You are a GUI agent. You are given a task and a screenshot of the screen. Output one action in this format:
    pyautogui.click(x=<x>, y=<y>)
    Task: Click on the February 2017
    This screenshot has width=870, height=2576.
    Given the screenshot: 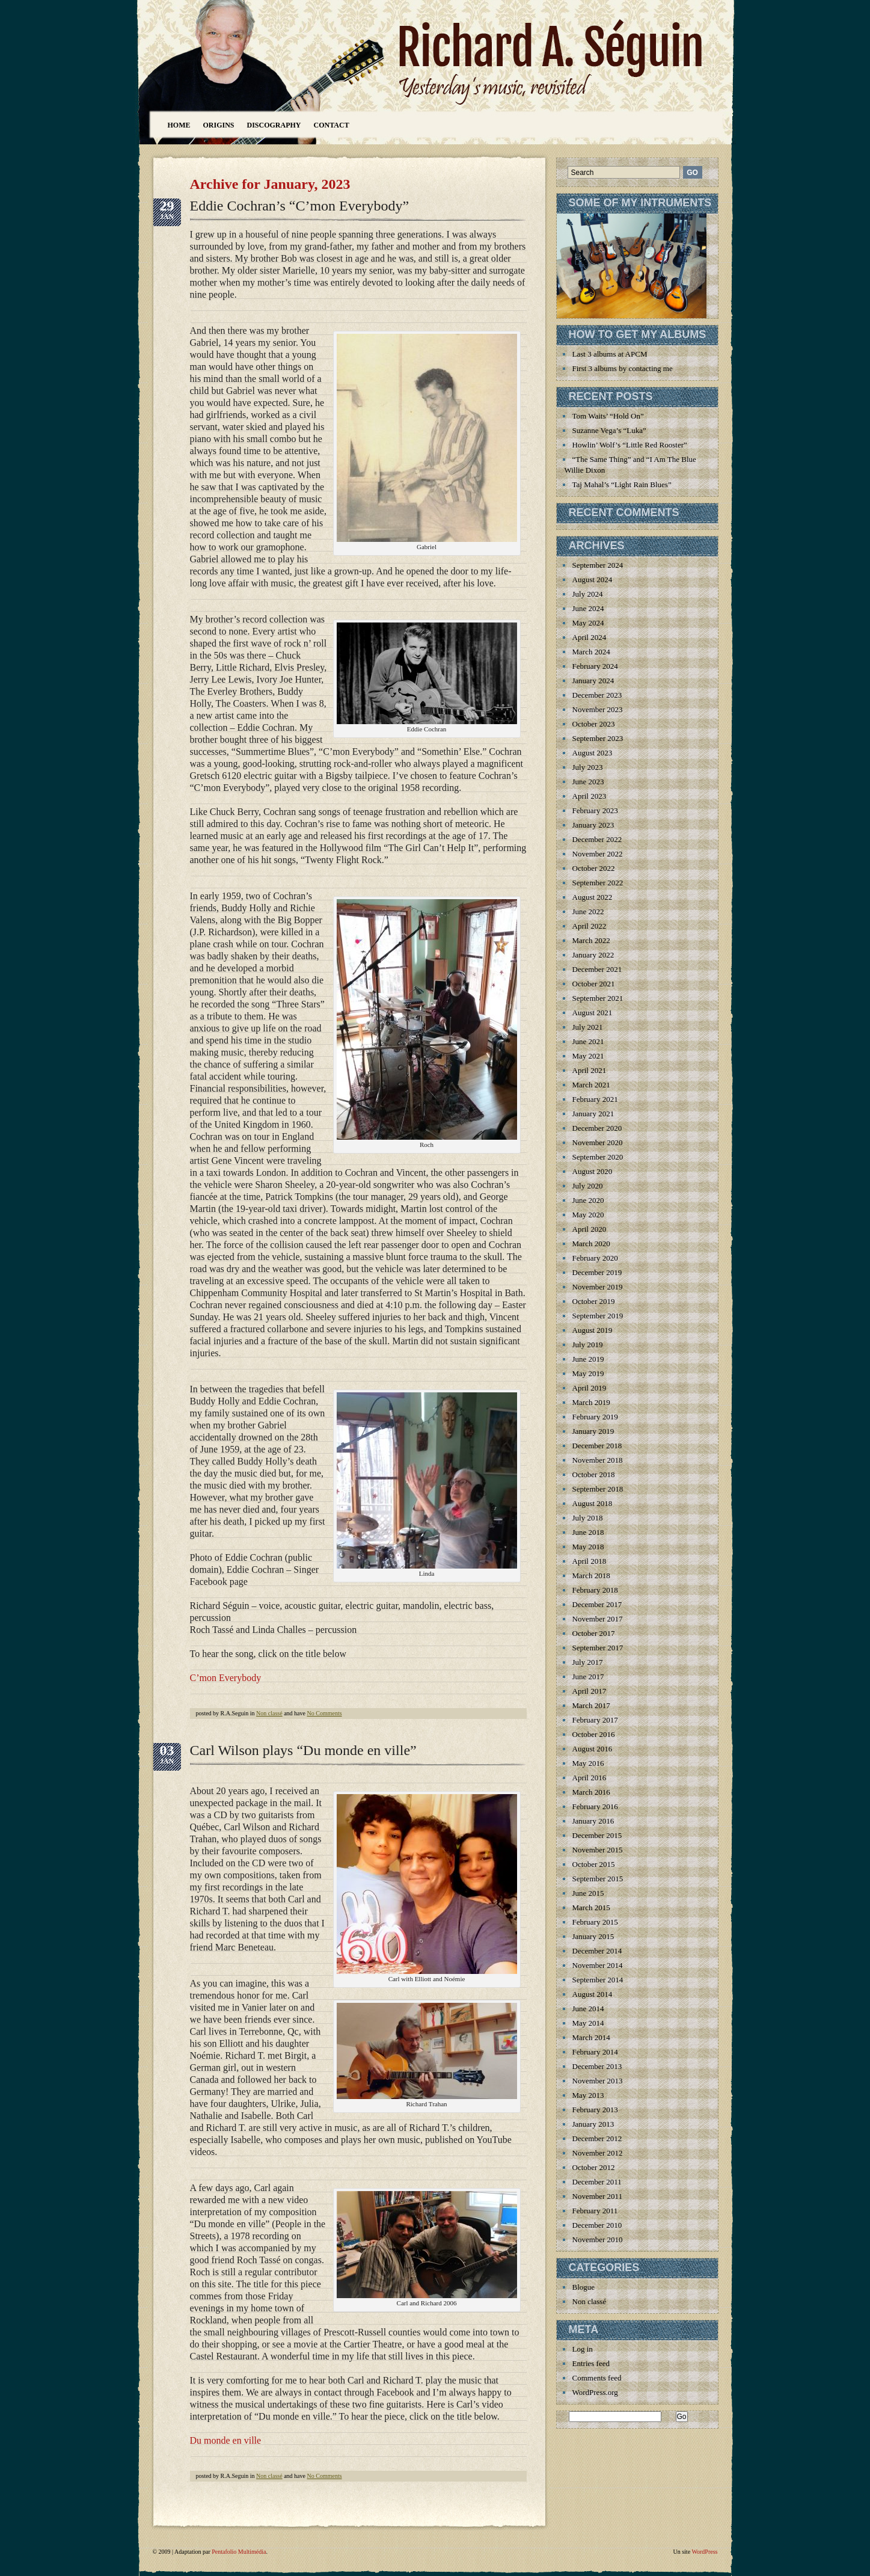 What is the action you would take?
    pyautogui.click(x=595, y=1719)
    